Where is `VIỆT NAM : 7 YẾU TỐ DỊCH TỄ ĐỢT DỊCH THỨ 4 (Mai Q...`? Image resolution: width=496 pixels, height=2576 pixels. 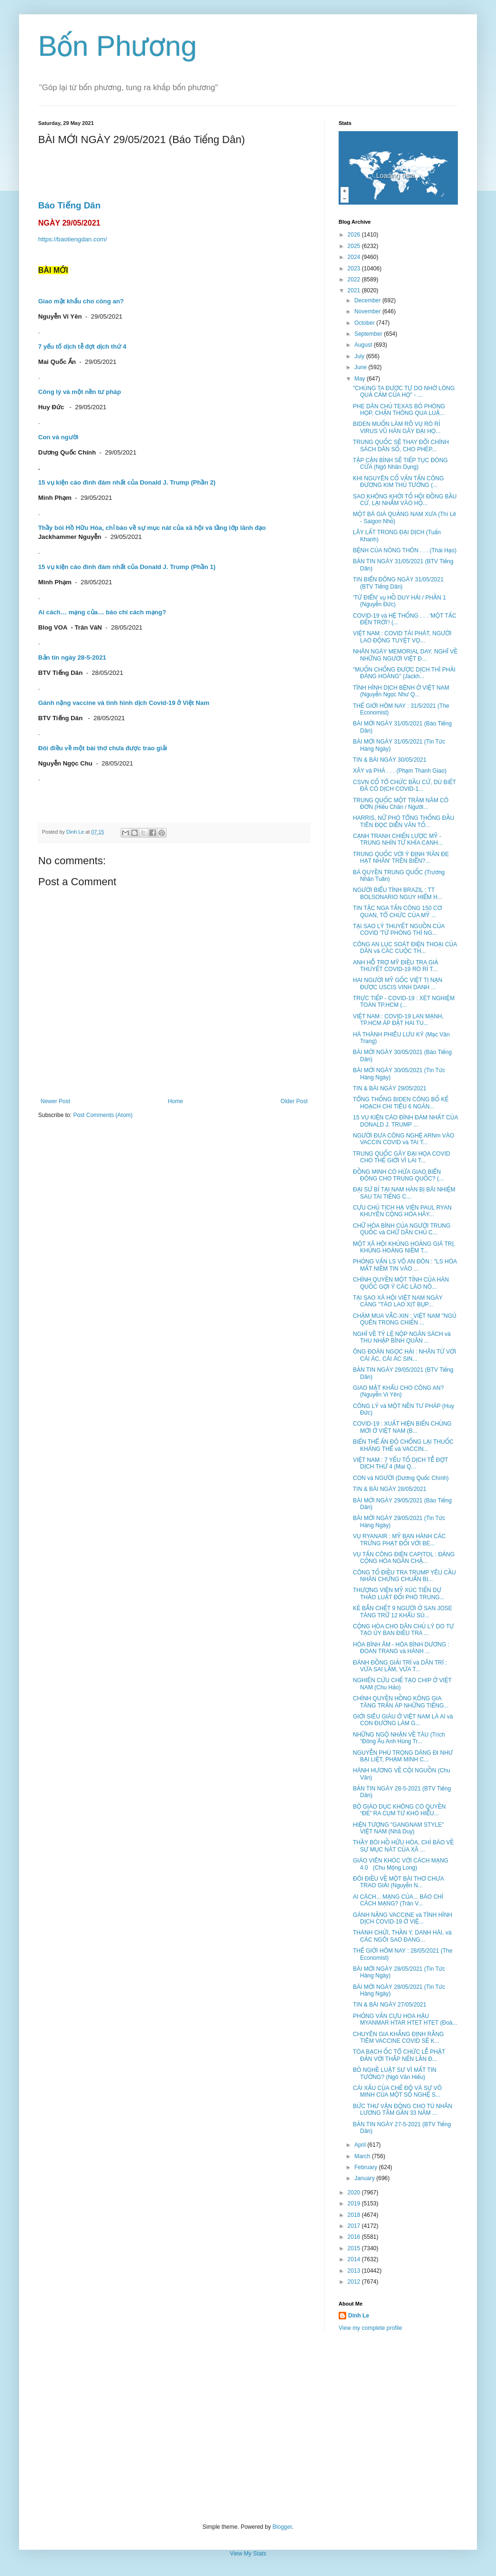
VIỆT NAM : 7 YẾU TỐ DỊCH TỄ ĐỢT DỊCH THỨ 4 (Mai Q... is located at coordinates (400, 1463).